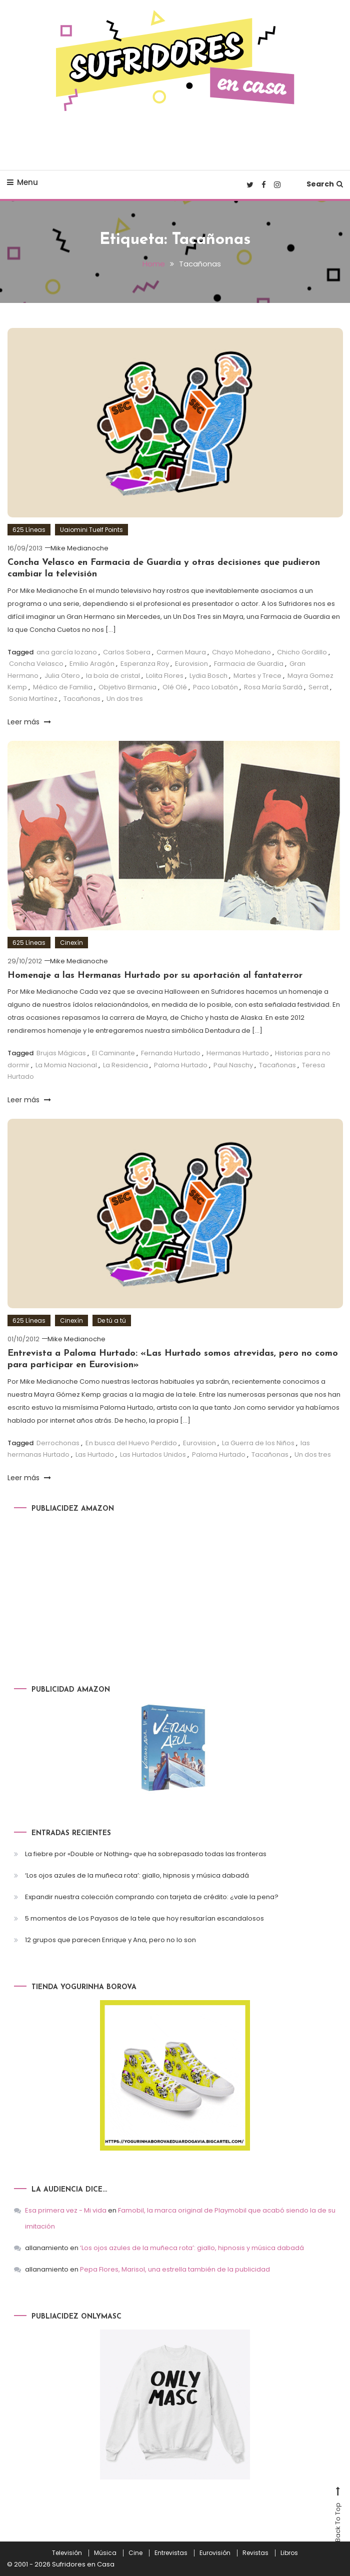 The image size is (350, 2576). Describe the element at coordinates (175, 2269) in the screenshot. I see `Pepa Flores, Marisol, una estrella también de la publicidad` at that location.